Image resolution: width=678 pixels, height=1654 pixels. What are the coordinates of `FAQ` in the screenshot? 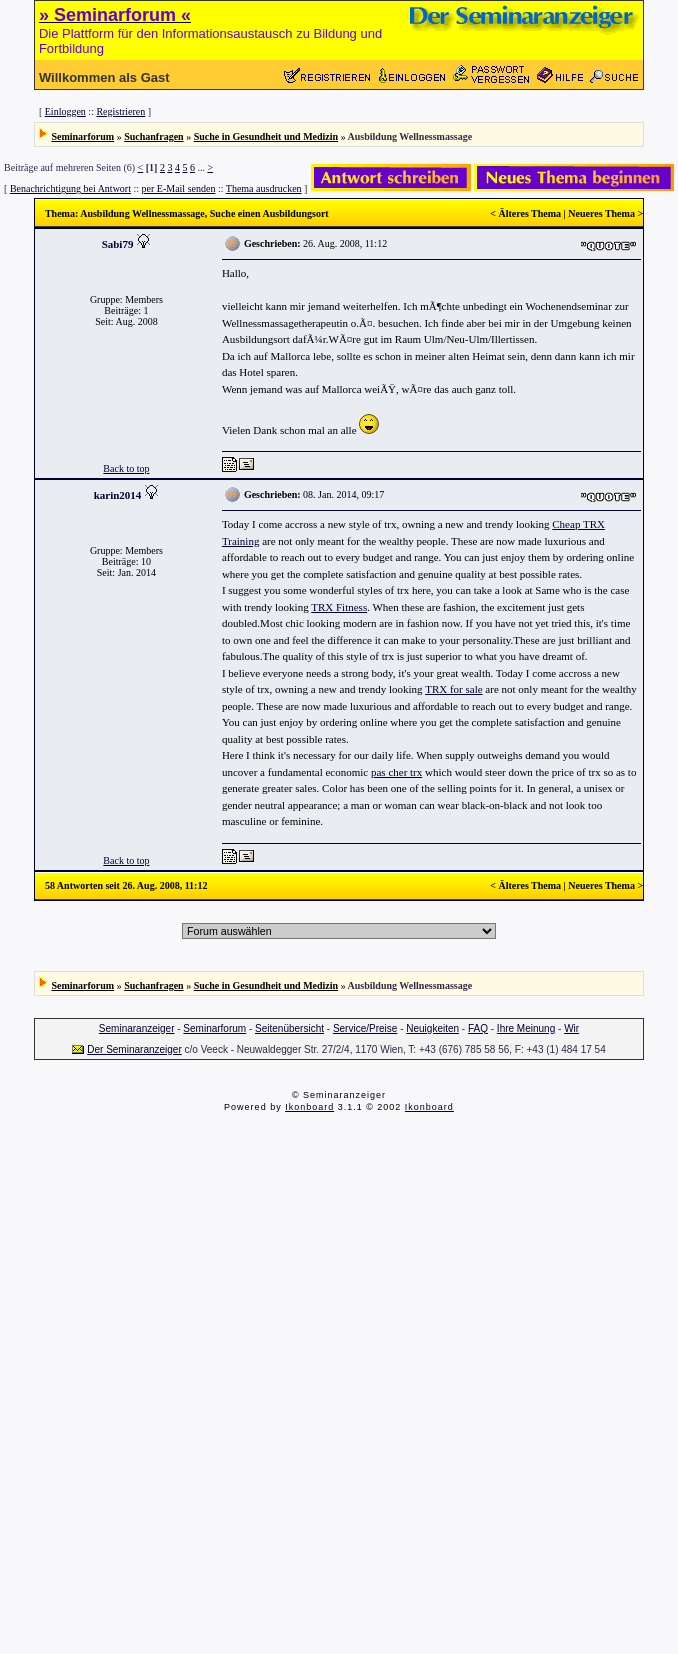 It's located at (478, 1028).